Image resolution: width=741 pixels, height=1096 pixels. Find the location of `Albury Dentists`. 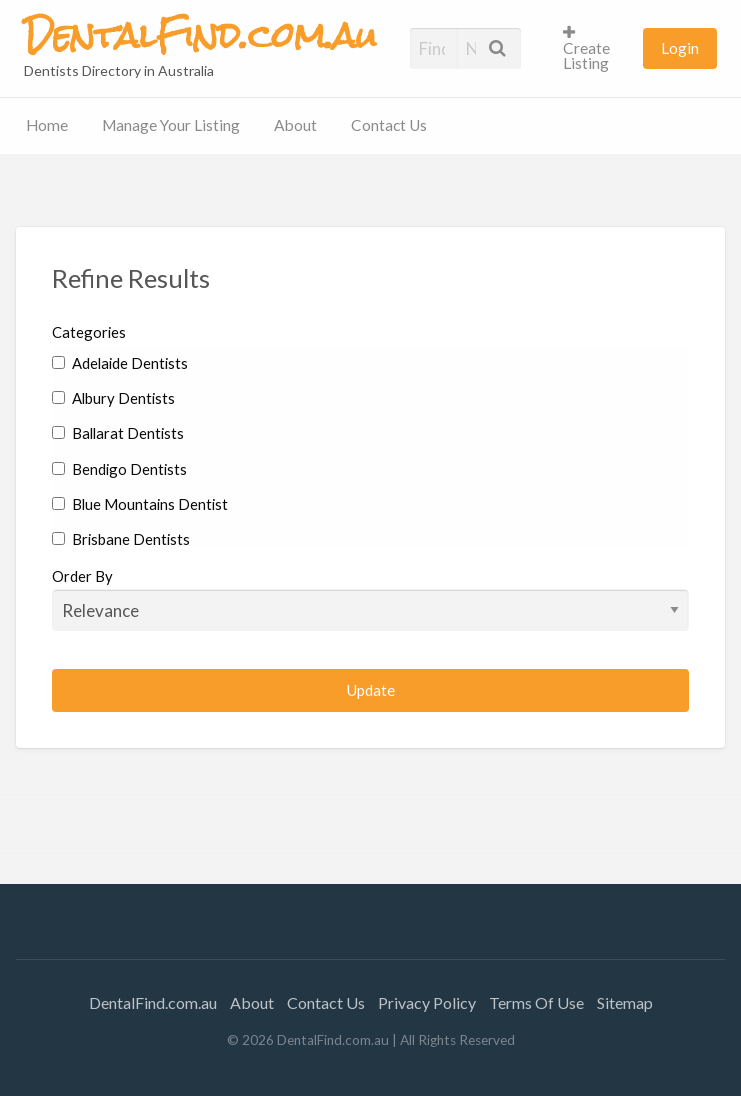

Albury Dentists is located at coordinates (113, 398).